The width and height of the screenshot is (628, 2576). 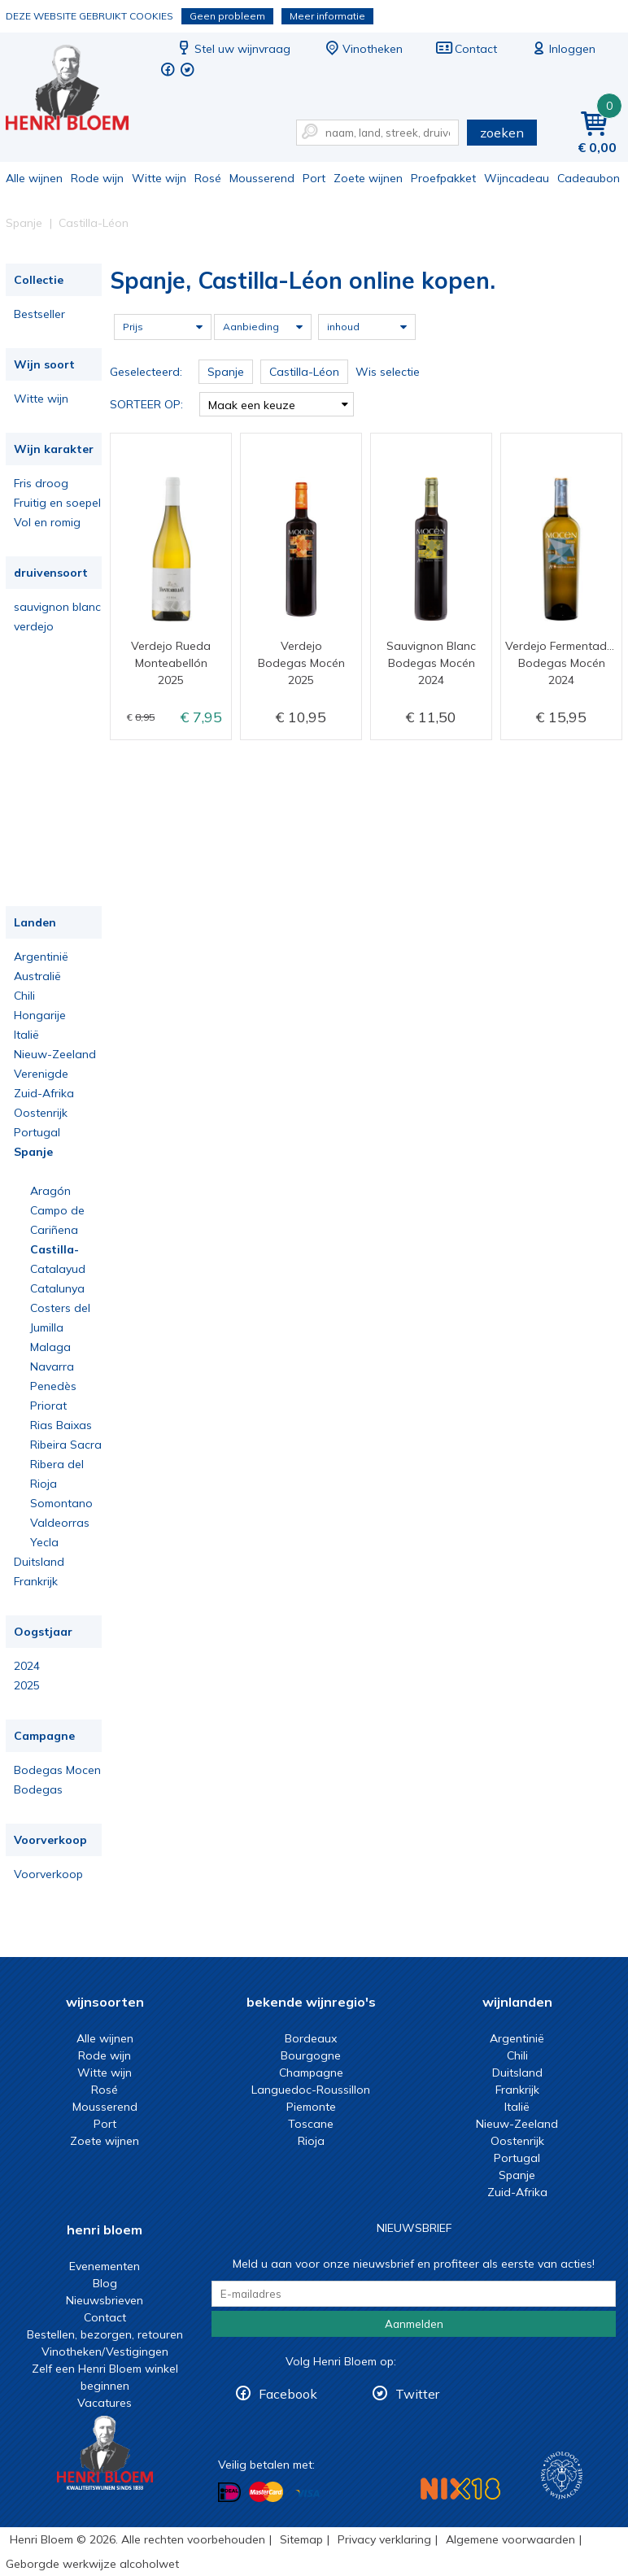 I want to click on Zoete wijnen, so click(x=368, y=178).